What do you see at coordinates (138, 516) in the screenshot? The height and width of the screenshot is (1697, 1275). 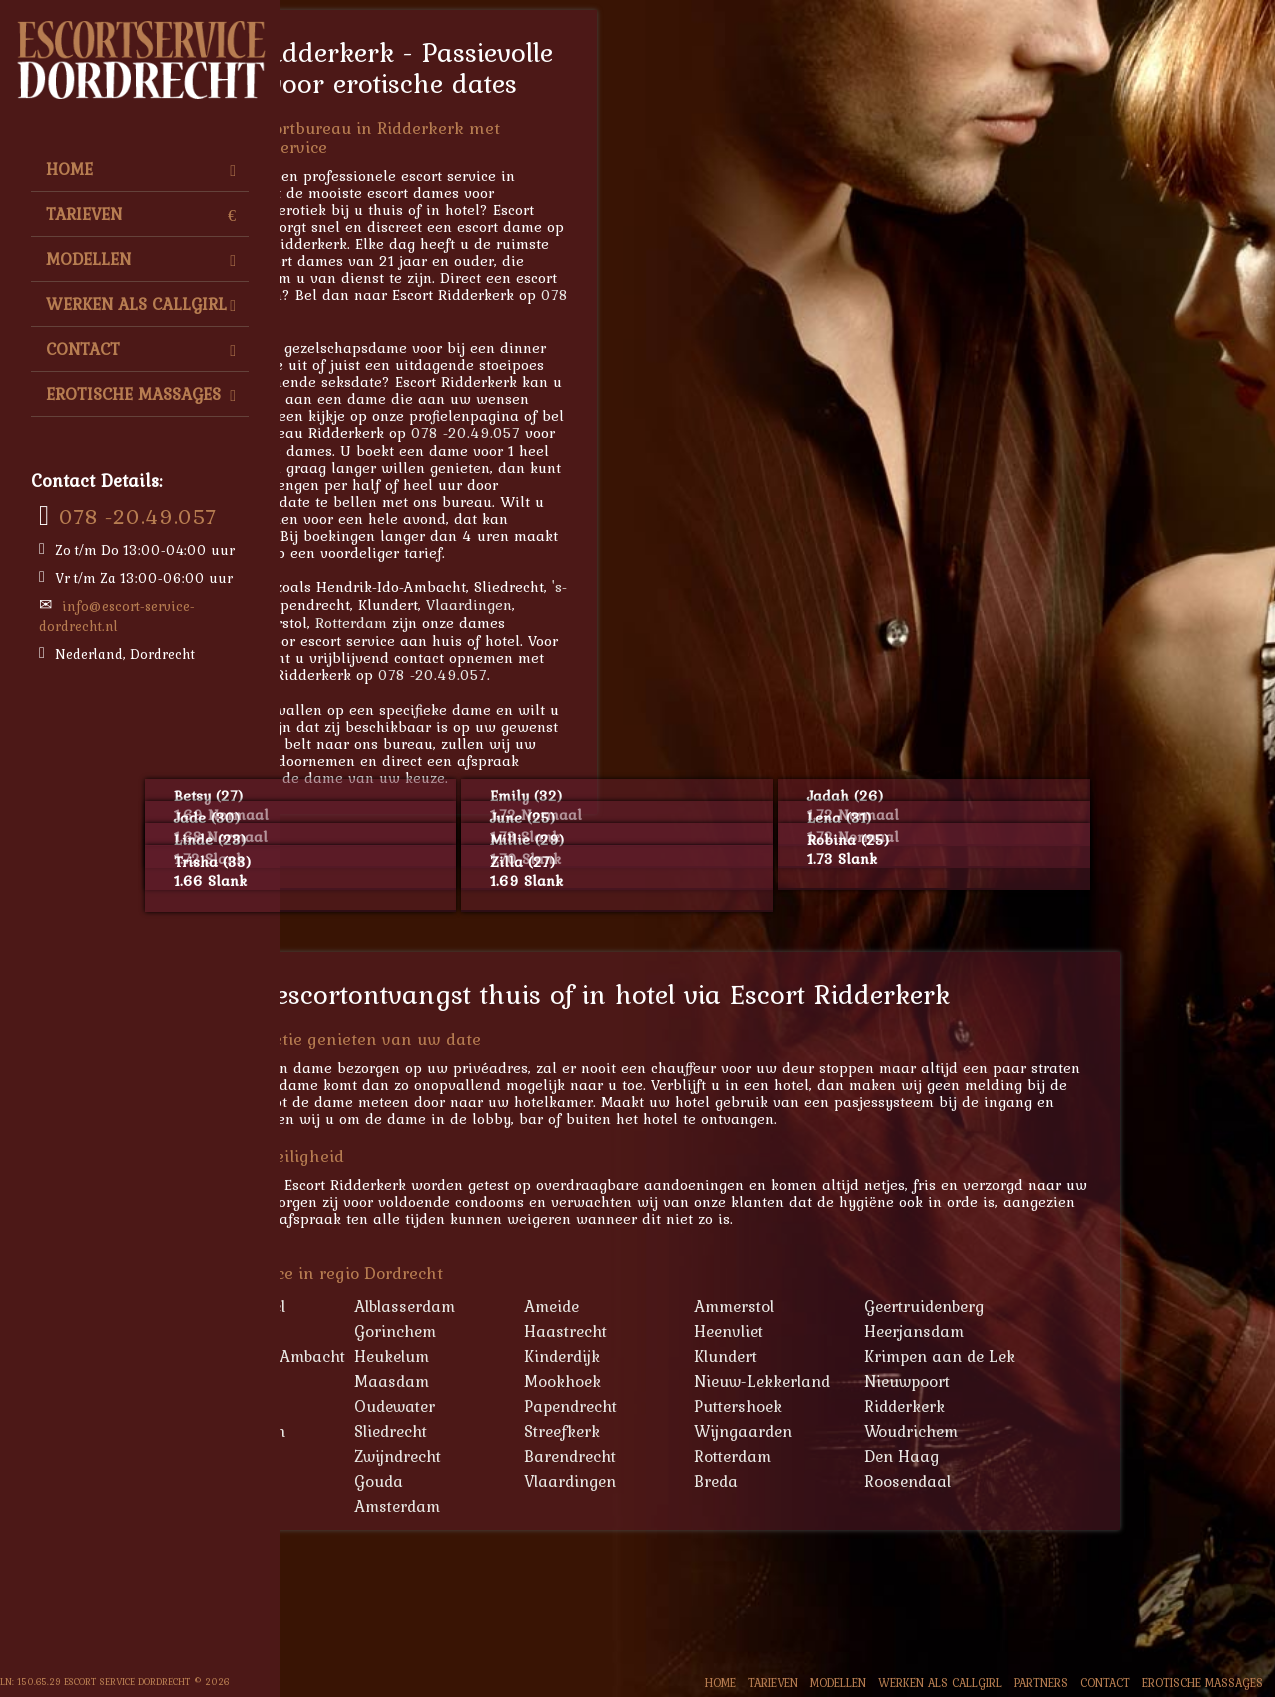 I see `078 -20.49.057` at bounding box center [138, 516].